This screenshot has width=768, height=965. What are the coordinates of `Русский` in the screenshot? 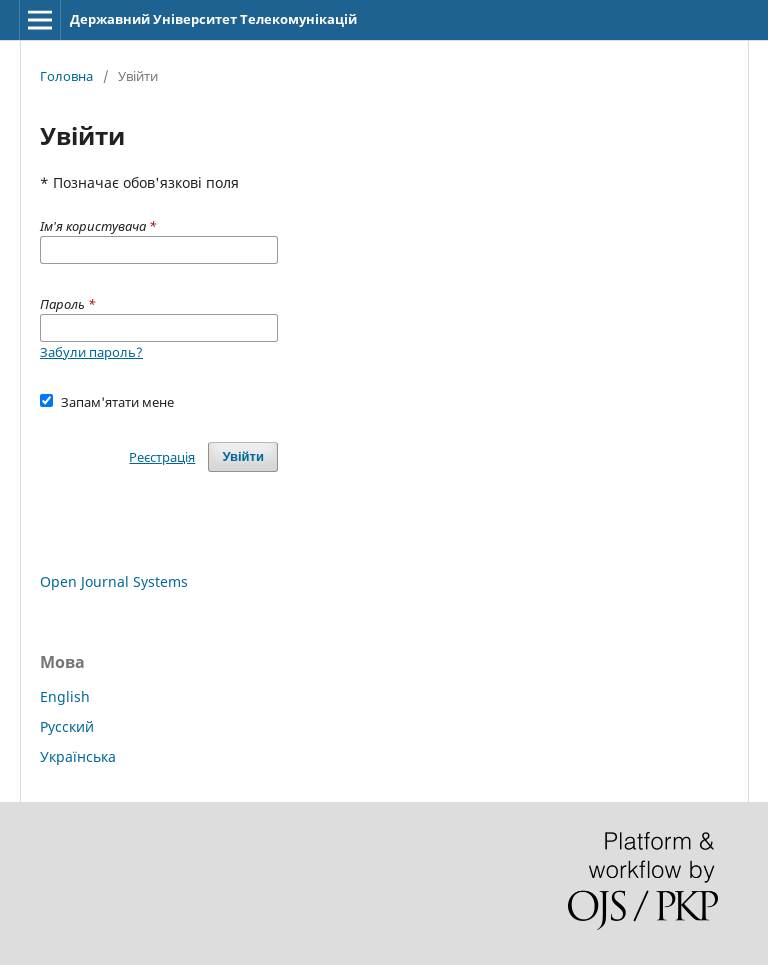 It's located at (67, 726).